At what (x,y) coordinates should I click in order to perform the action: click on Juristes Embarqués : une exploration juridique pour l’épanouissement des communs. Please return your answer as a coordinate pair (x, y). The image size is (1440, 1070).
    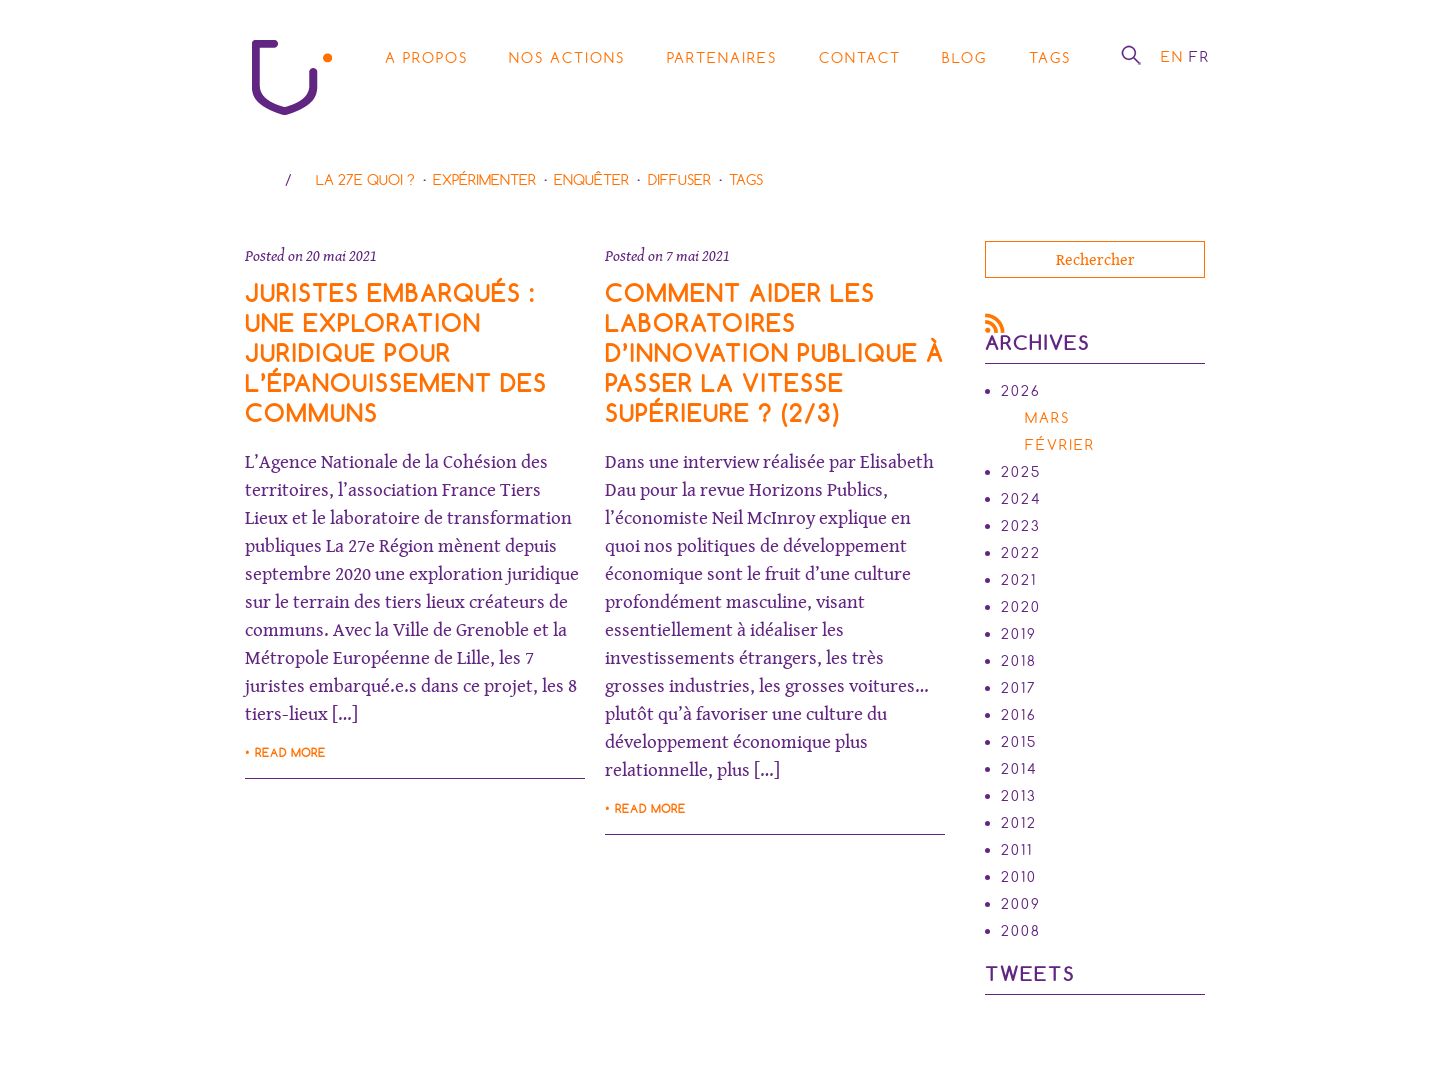
    Looking at the image, I should click on (396, 353).